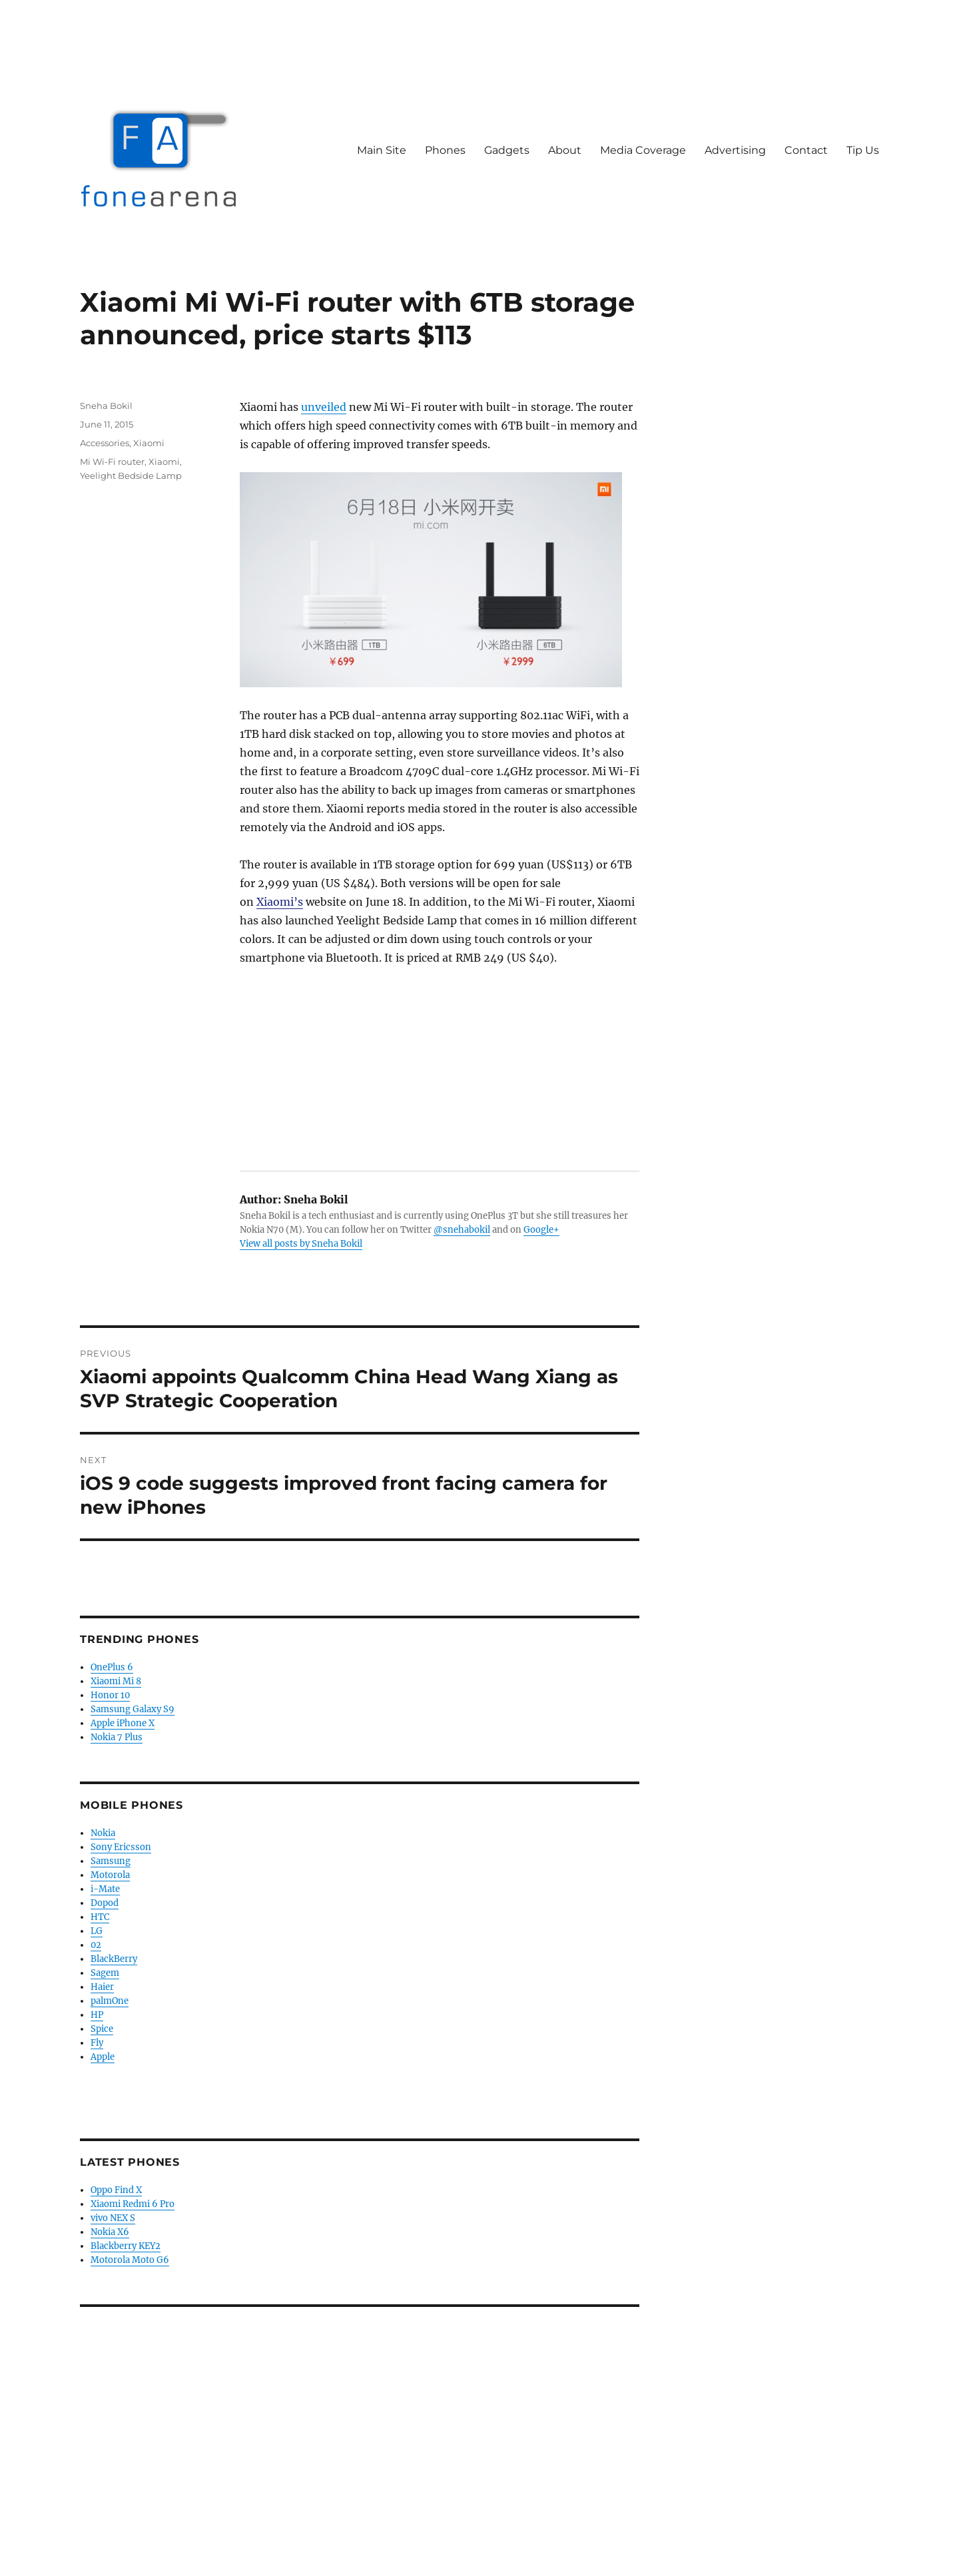 Image resolution: width=959 pixels, height=2576 pixels. I want to click on BlackBerry, so click(114, 1959).